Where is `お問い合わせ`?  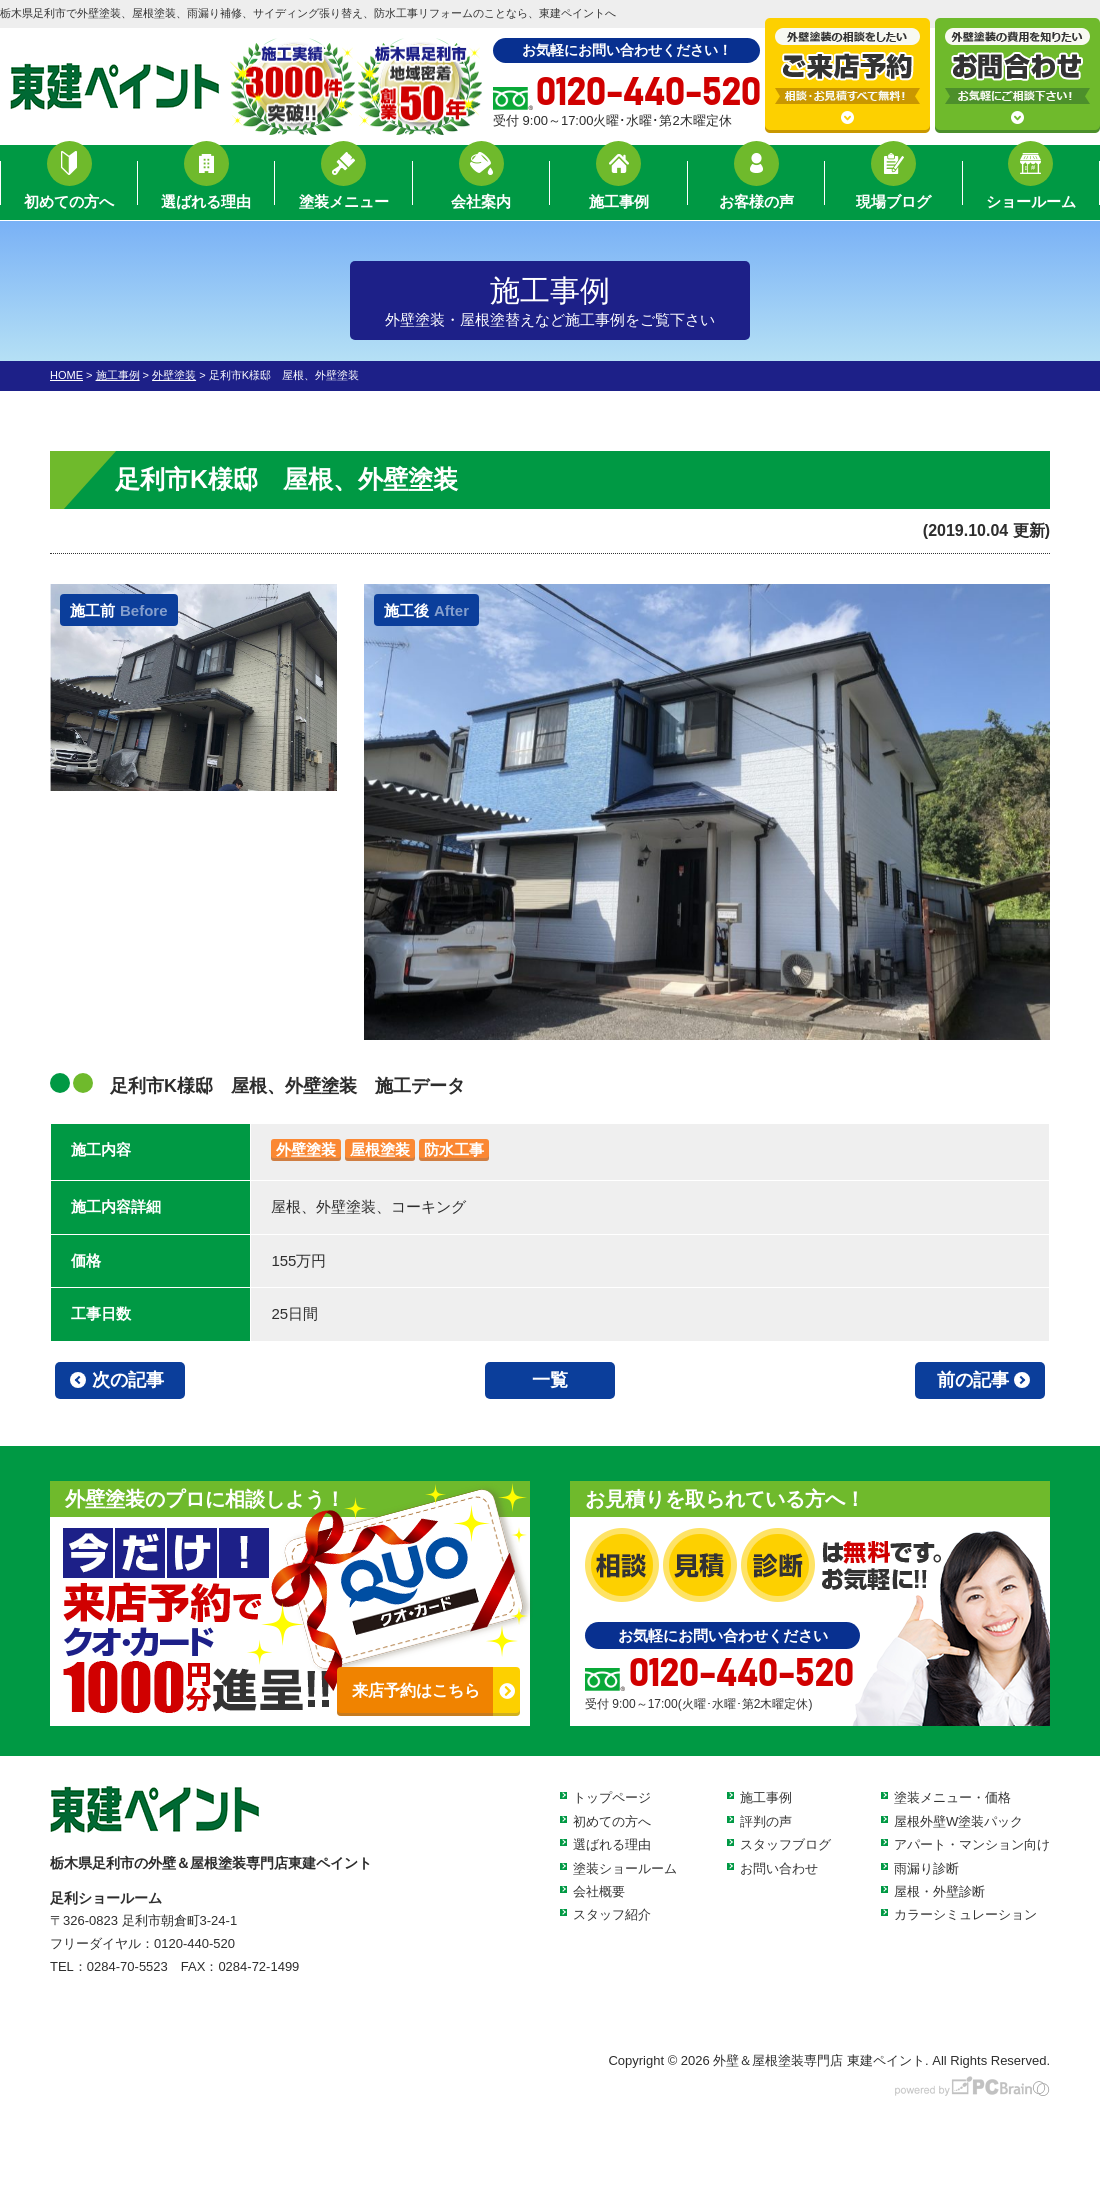 お問い合わせ is located at coordinates (779, 1868).